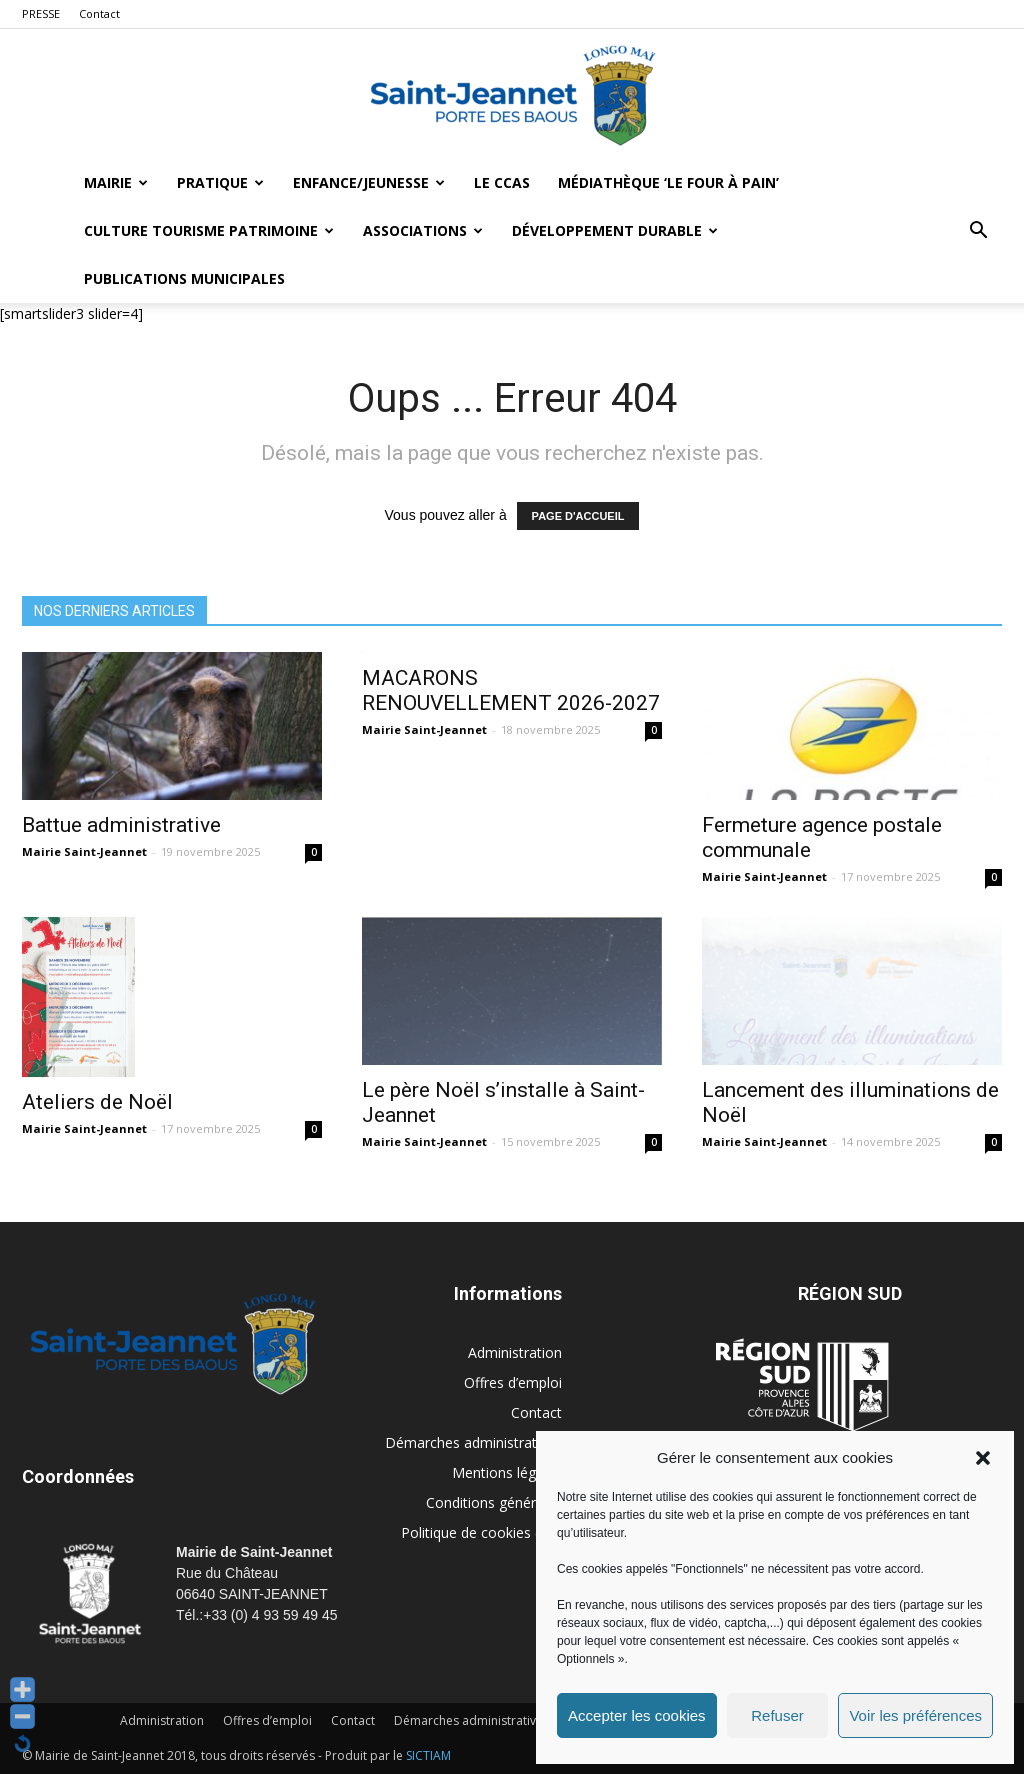  What do you see at coordinates (983, 1458) in the screenshot?
I see `[button]` at bounding box center [983, 1458].